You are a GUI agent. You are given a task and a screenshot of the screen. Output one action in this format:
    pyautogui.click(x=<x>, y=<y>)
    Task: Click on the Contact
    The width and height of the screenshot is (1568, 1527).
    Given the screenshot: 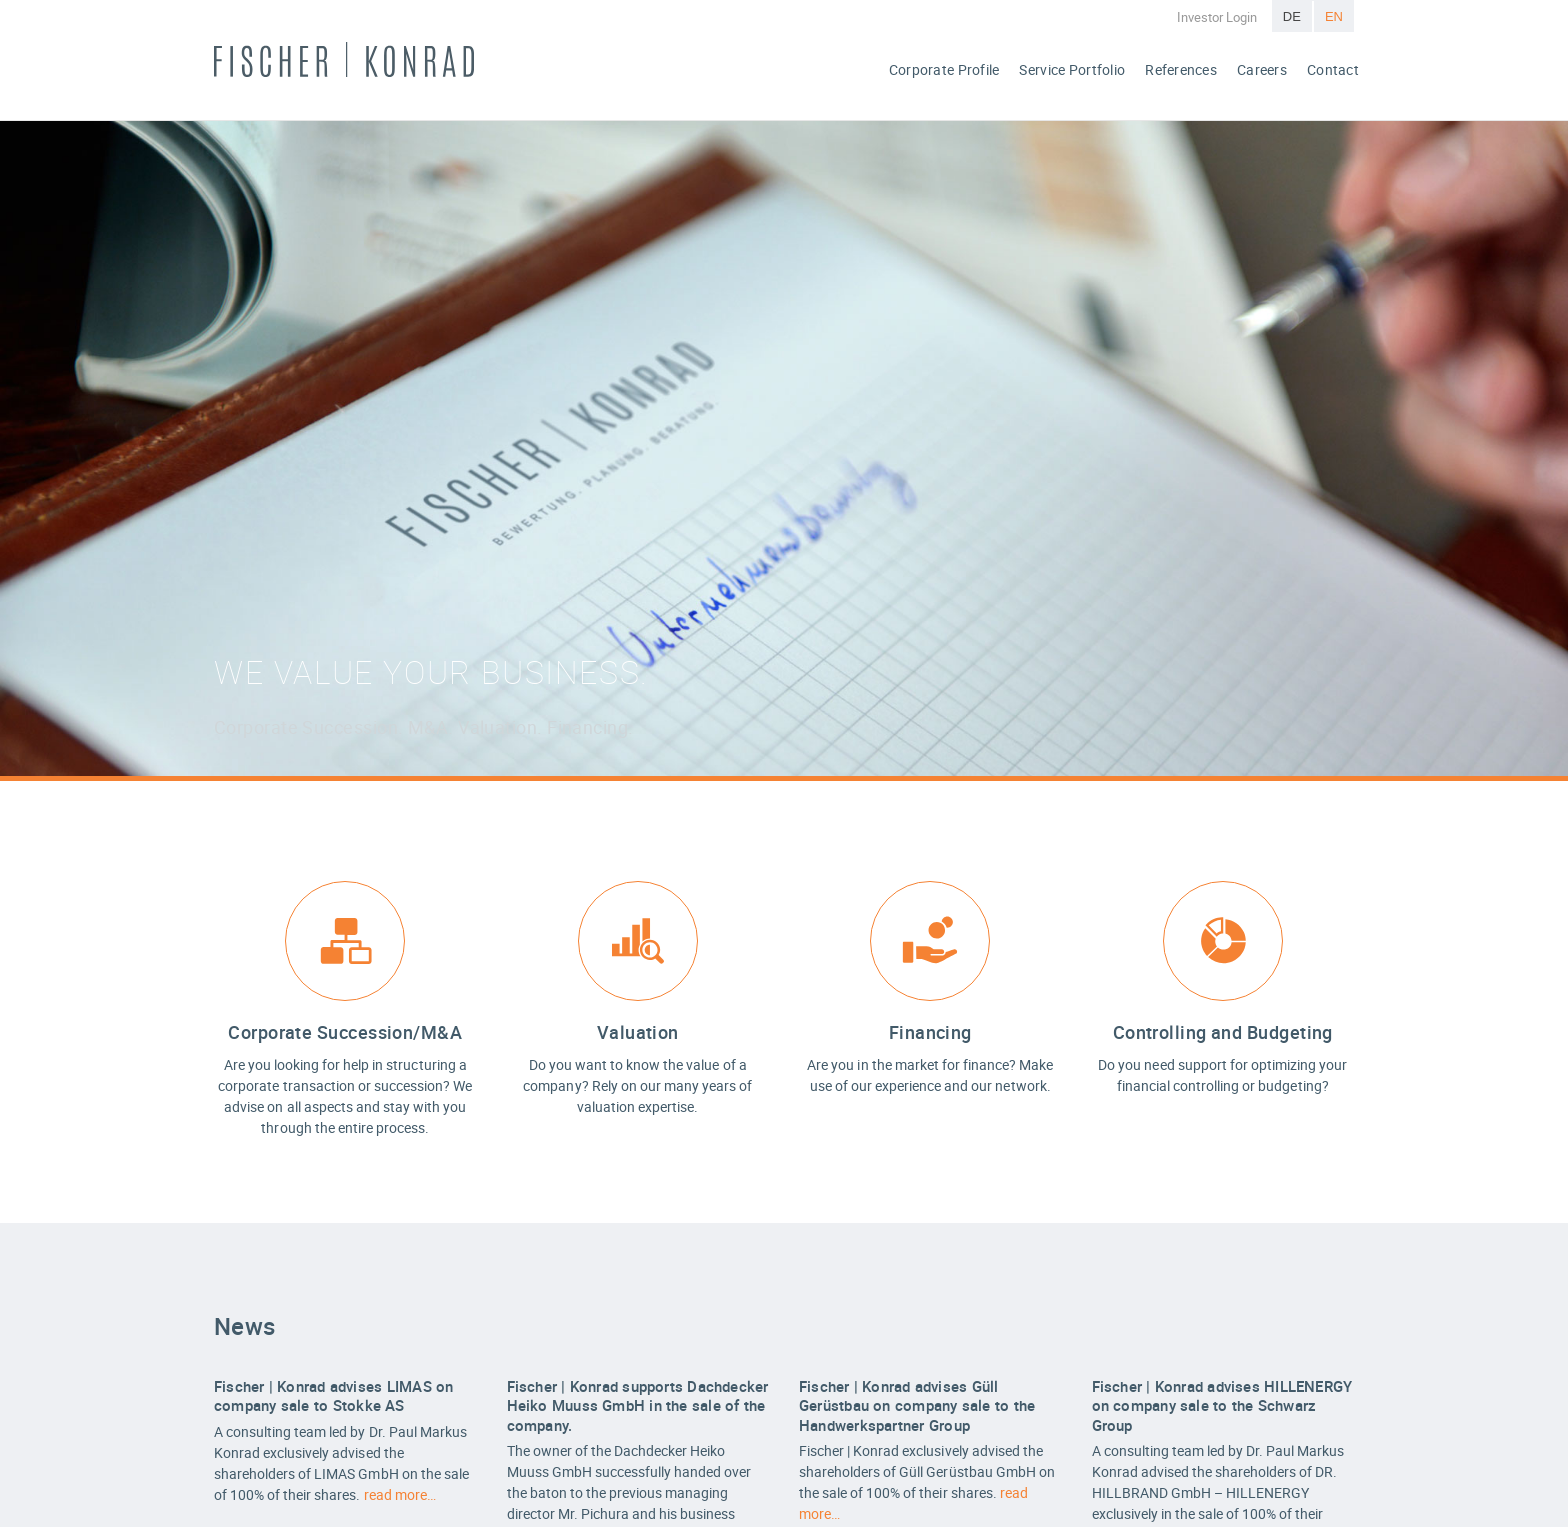 What is the action you would take?
    pyautogui.click(x=1333, y=69)
    